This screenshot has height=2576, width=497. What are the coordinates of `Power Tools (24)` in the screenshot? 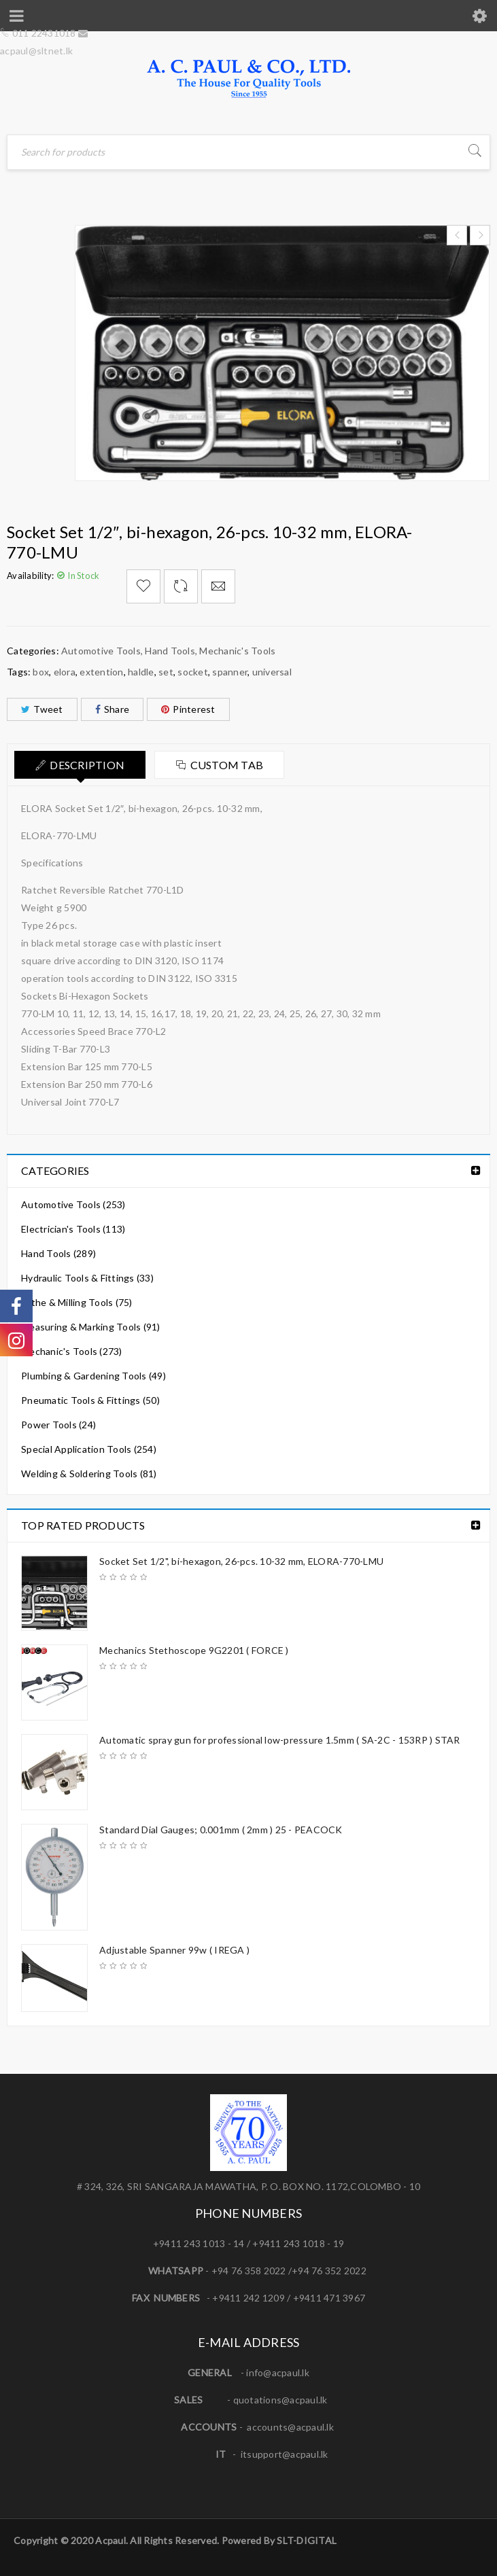 It's located at (58, 1424).